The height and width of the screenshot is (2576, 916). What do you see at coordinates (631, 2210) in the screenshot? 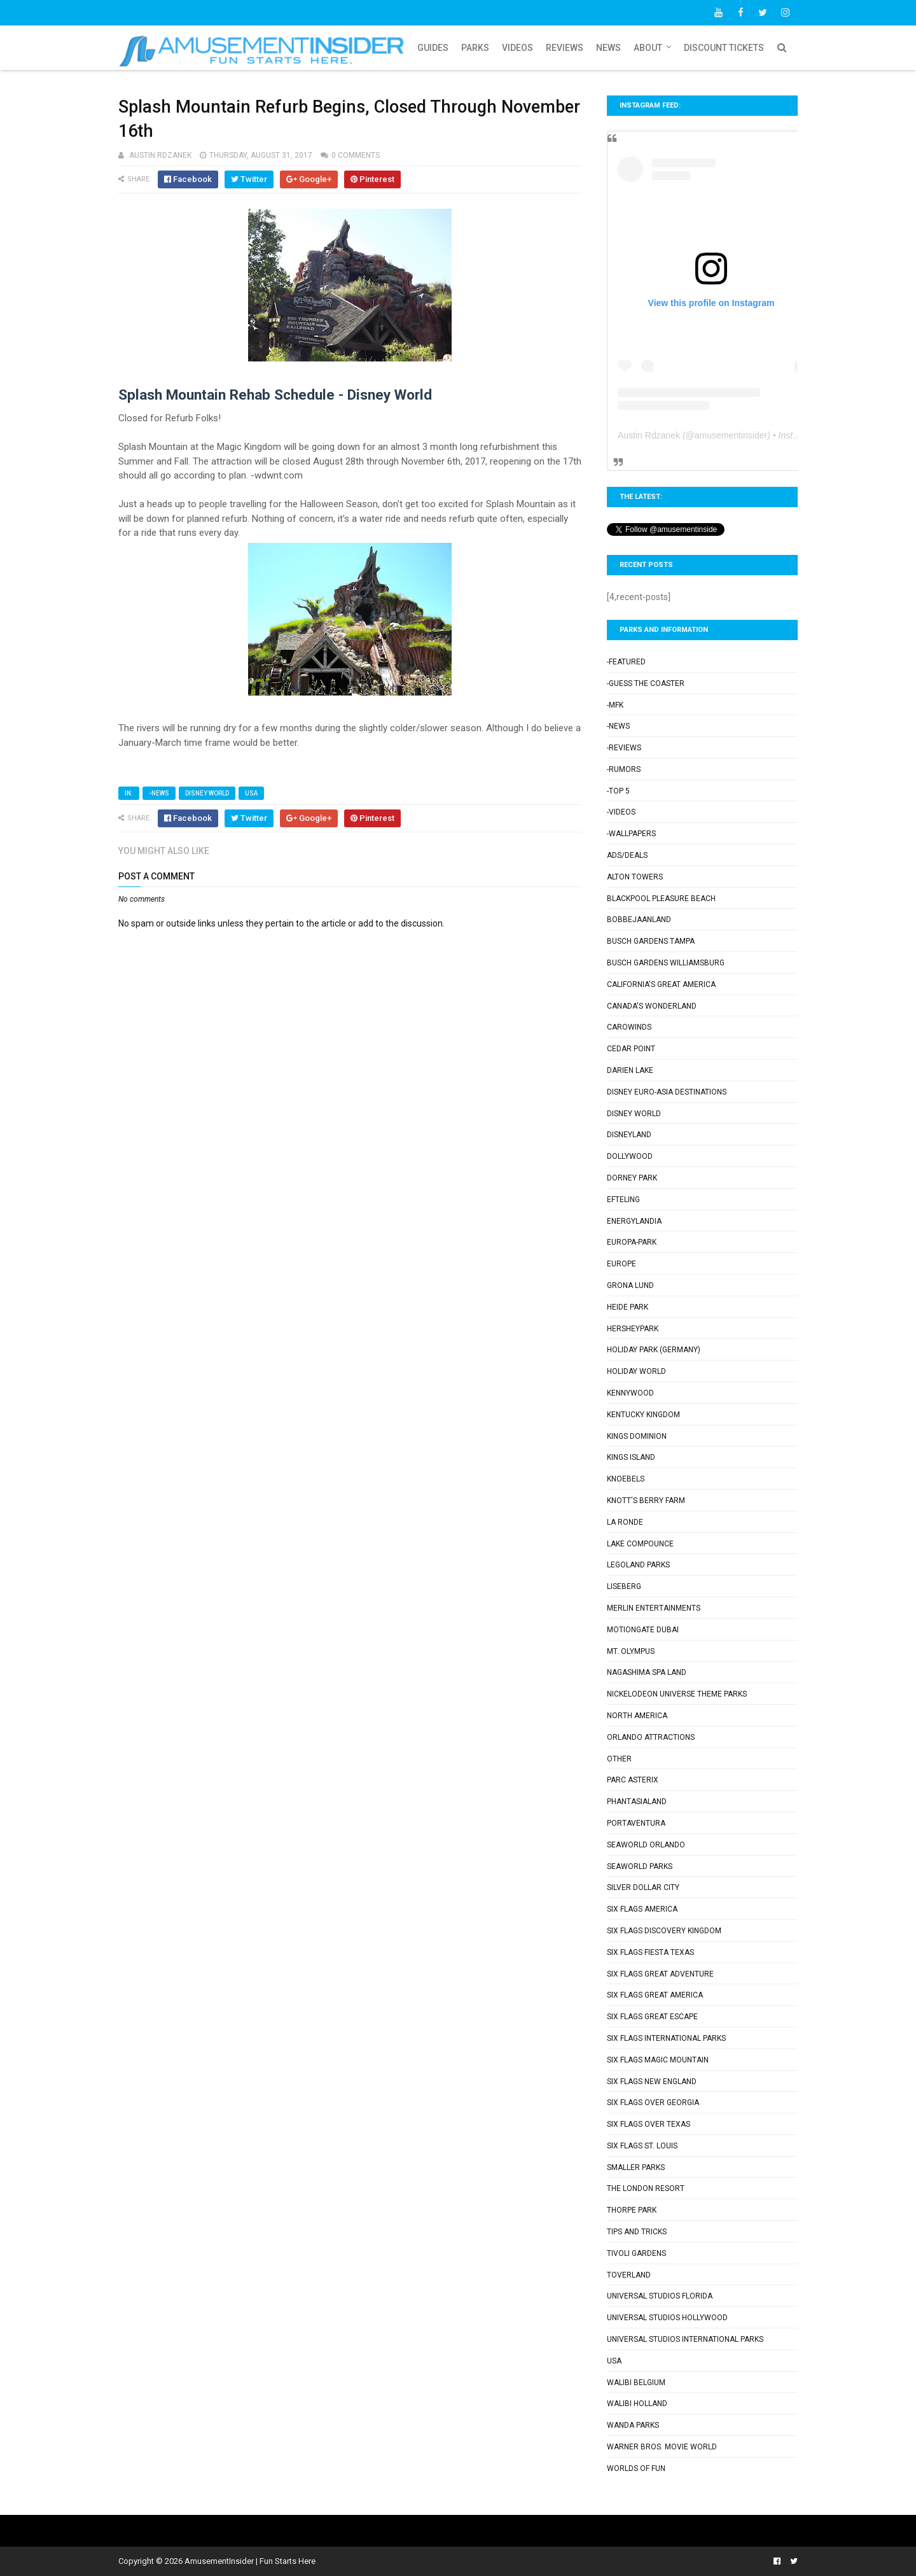
I see `Thorpe Park` at bounding box center [631, 2210].